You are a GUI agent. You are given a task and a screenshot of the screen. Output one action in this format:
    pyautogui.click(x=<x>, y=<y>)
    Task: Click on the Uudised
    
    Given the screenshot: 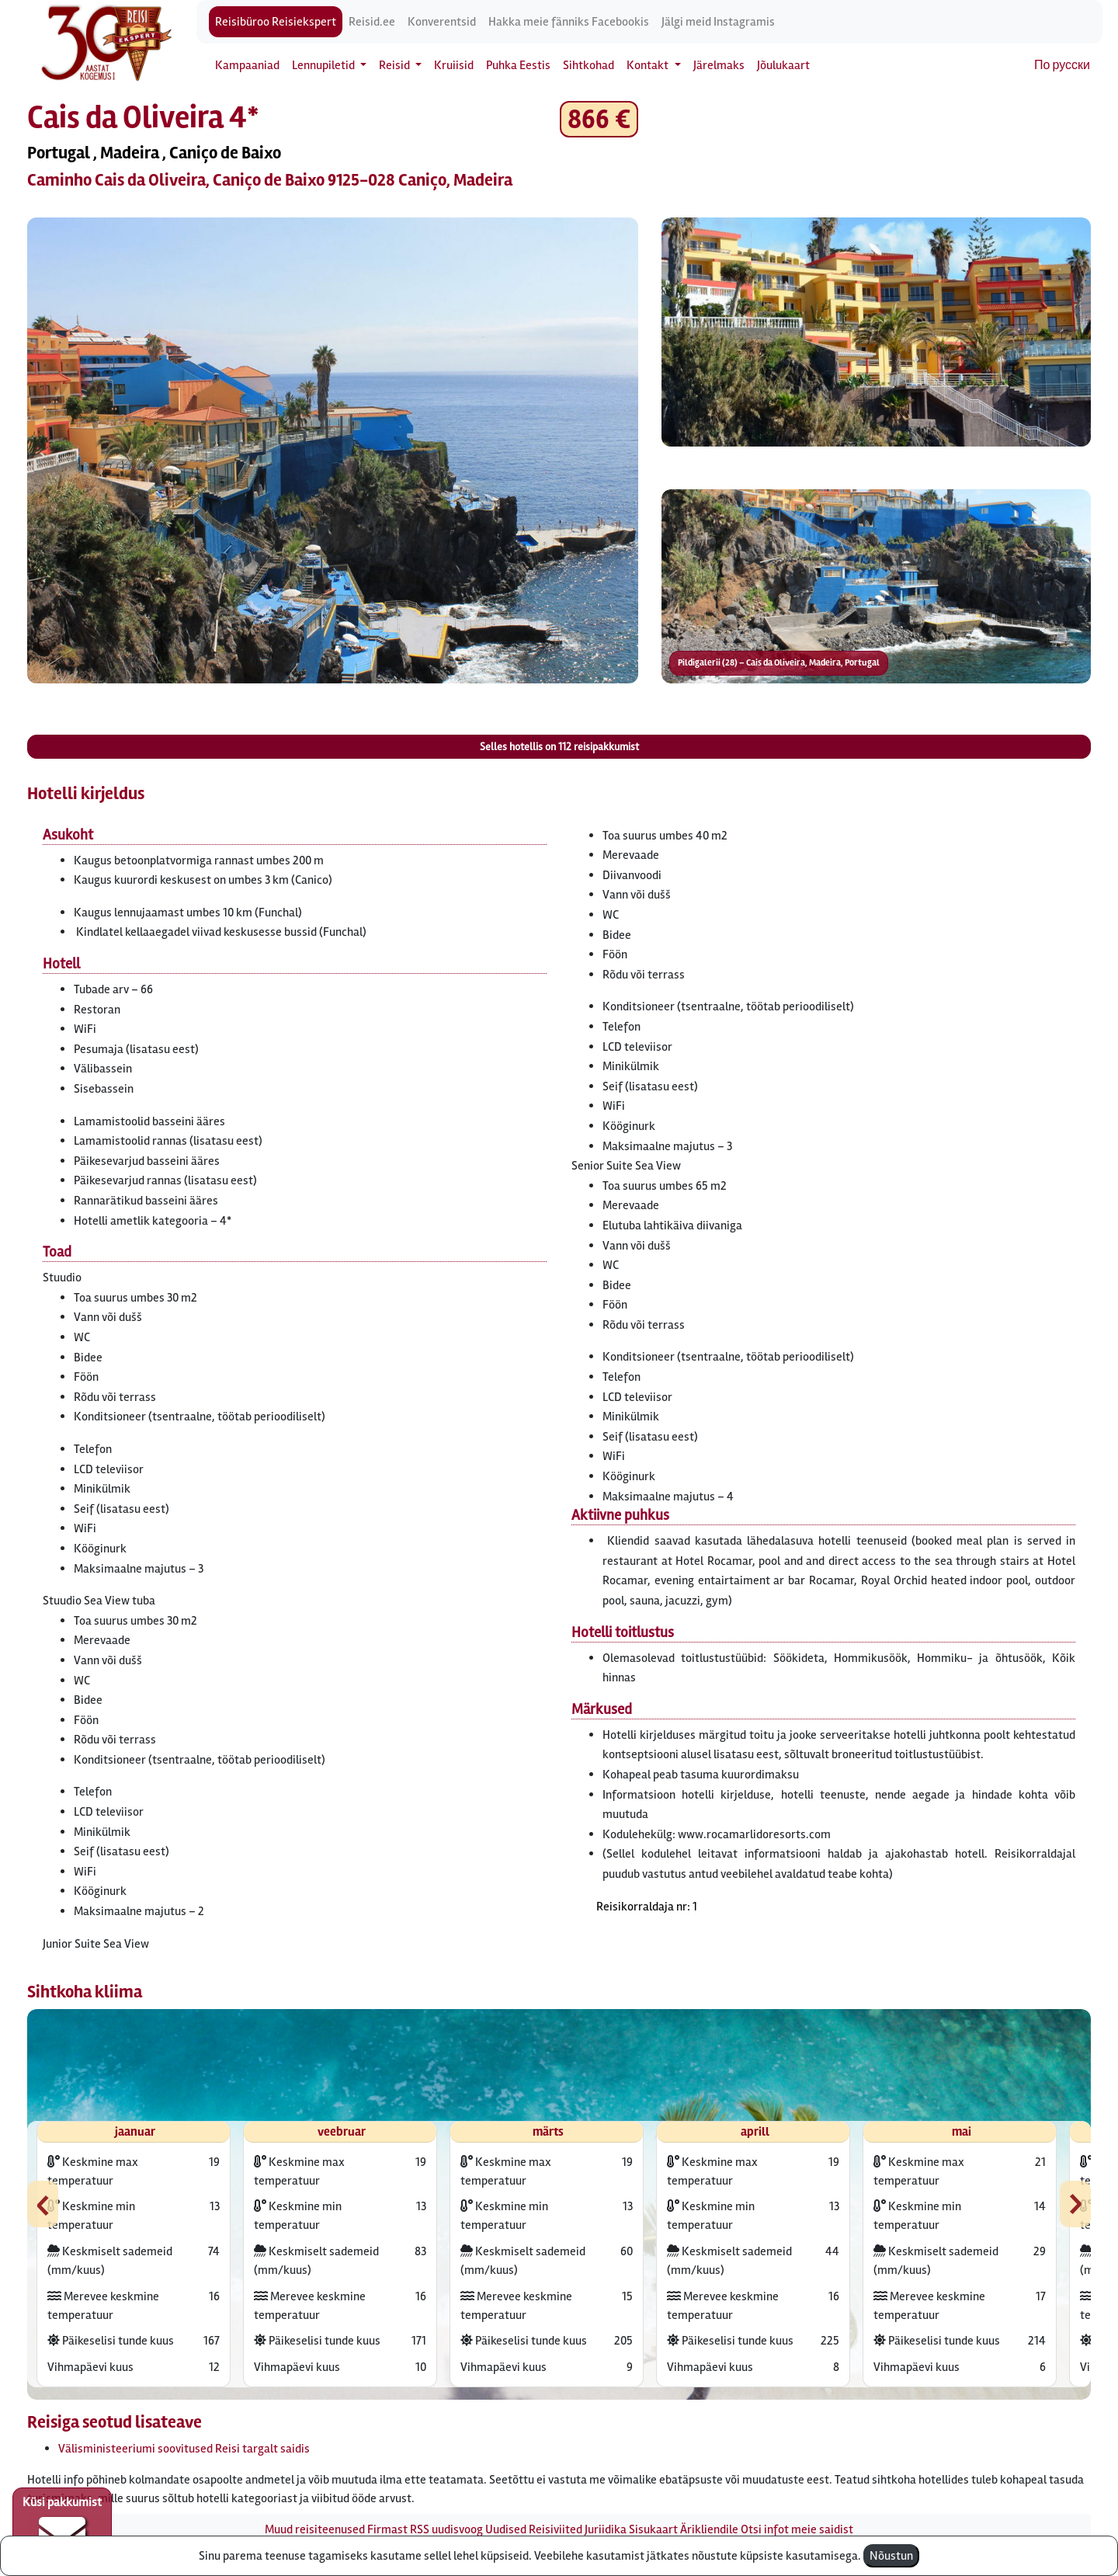 What is the action you would take?
    pyautogui.click(x=505, y=2529)
    